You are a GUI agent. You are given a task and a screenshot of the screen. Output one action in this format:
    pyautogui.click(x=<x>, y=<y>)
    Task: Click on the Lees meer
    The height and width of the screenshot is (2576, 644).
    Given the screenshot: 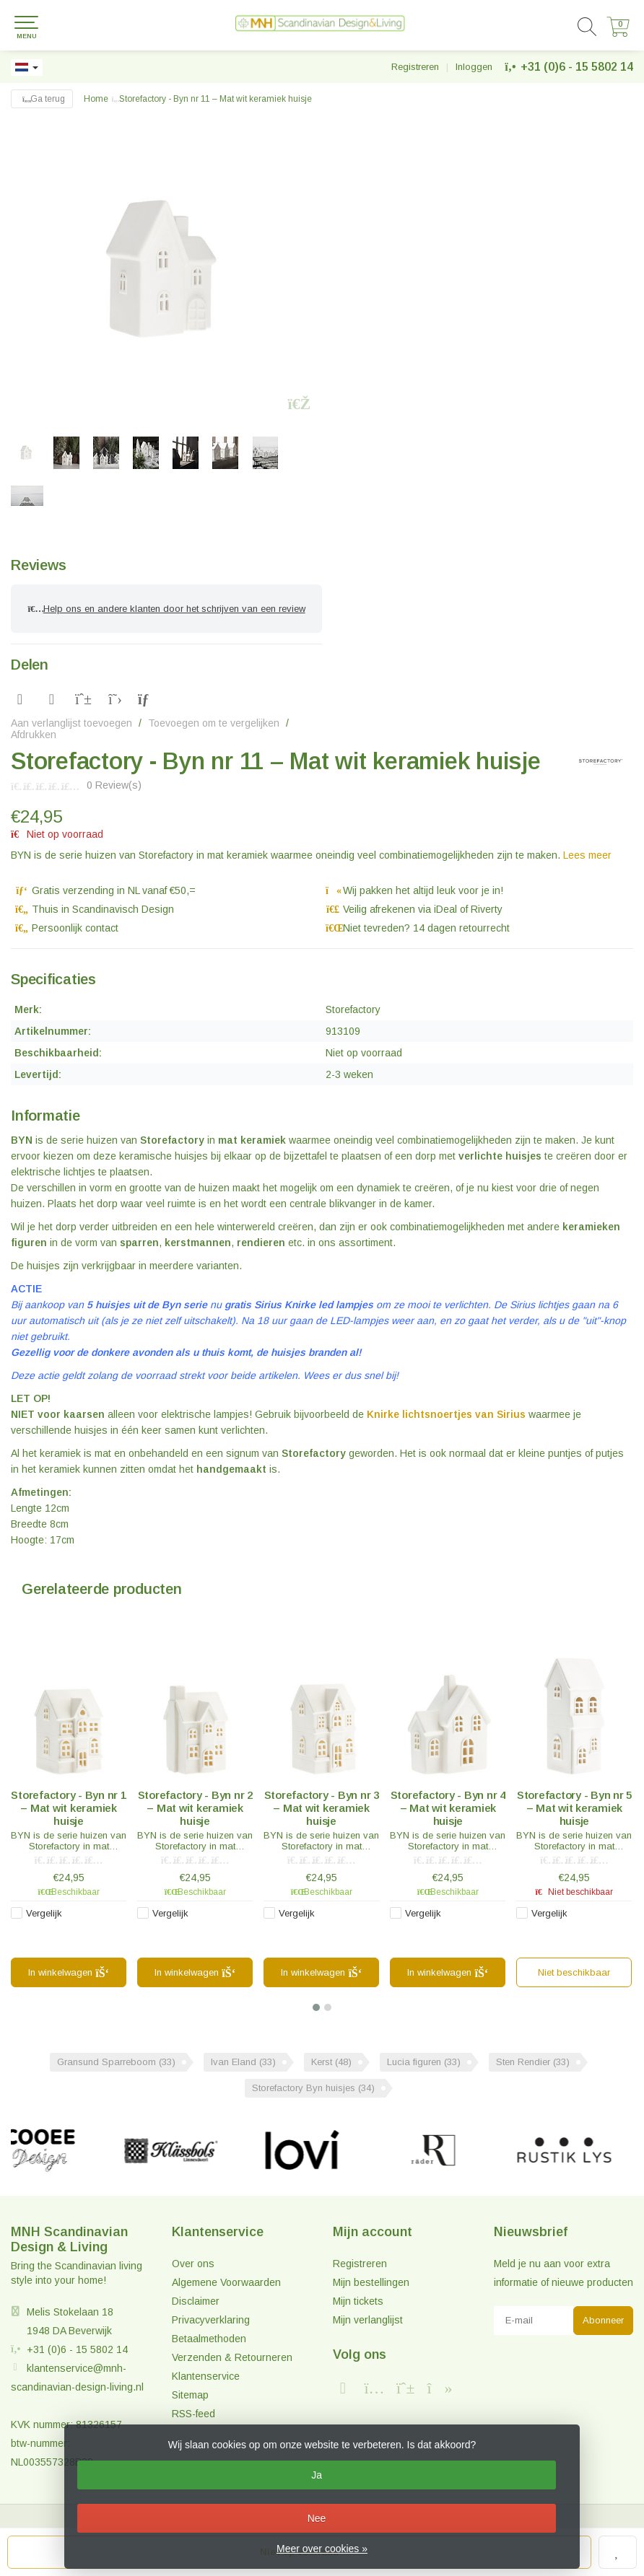 What is the action you would take?
    pyautogui.click(x=587, y=855)
    